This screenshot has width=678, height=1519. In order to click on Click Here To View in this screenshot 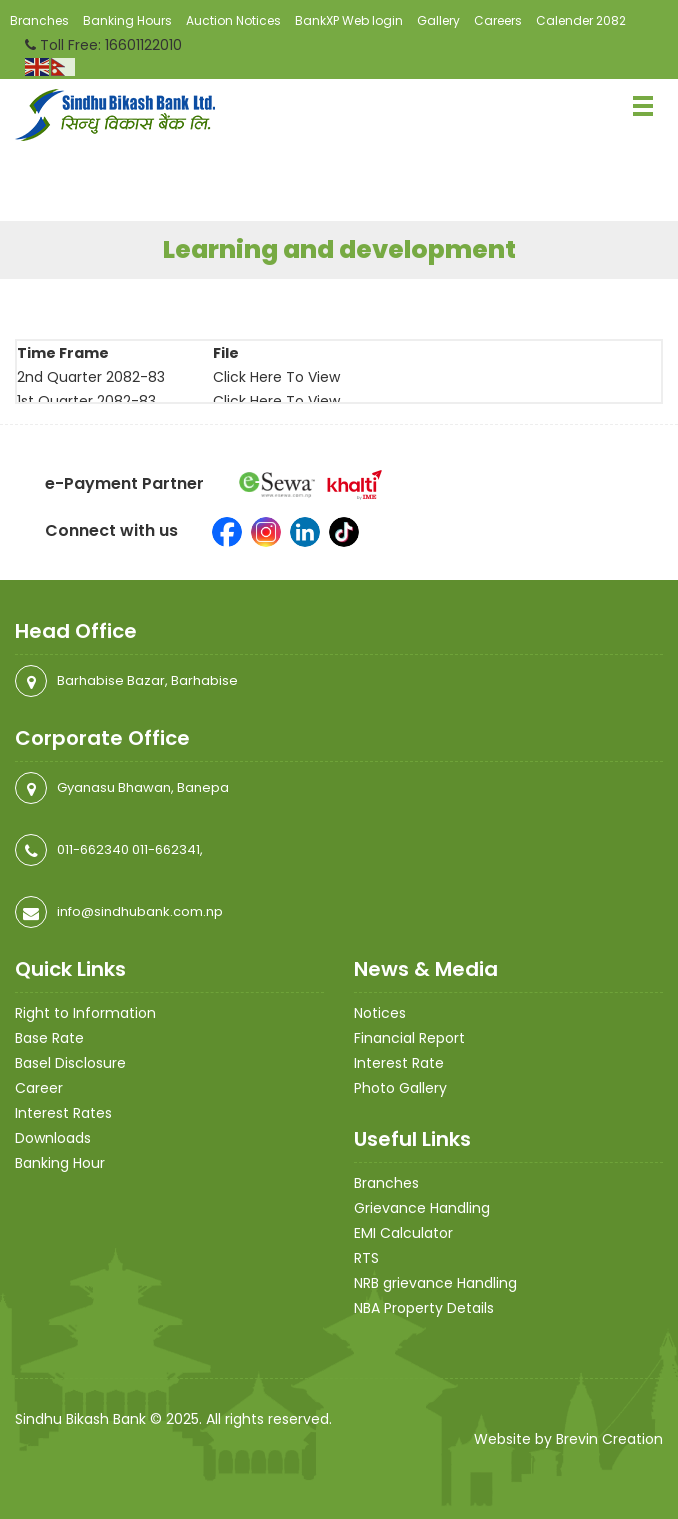, I will do `click(276, 377)`.